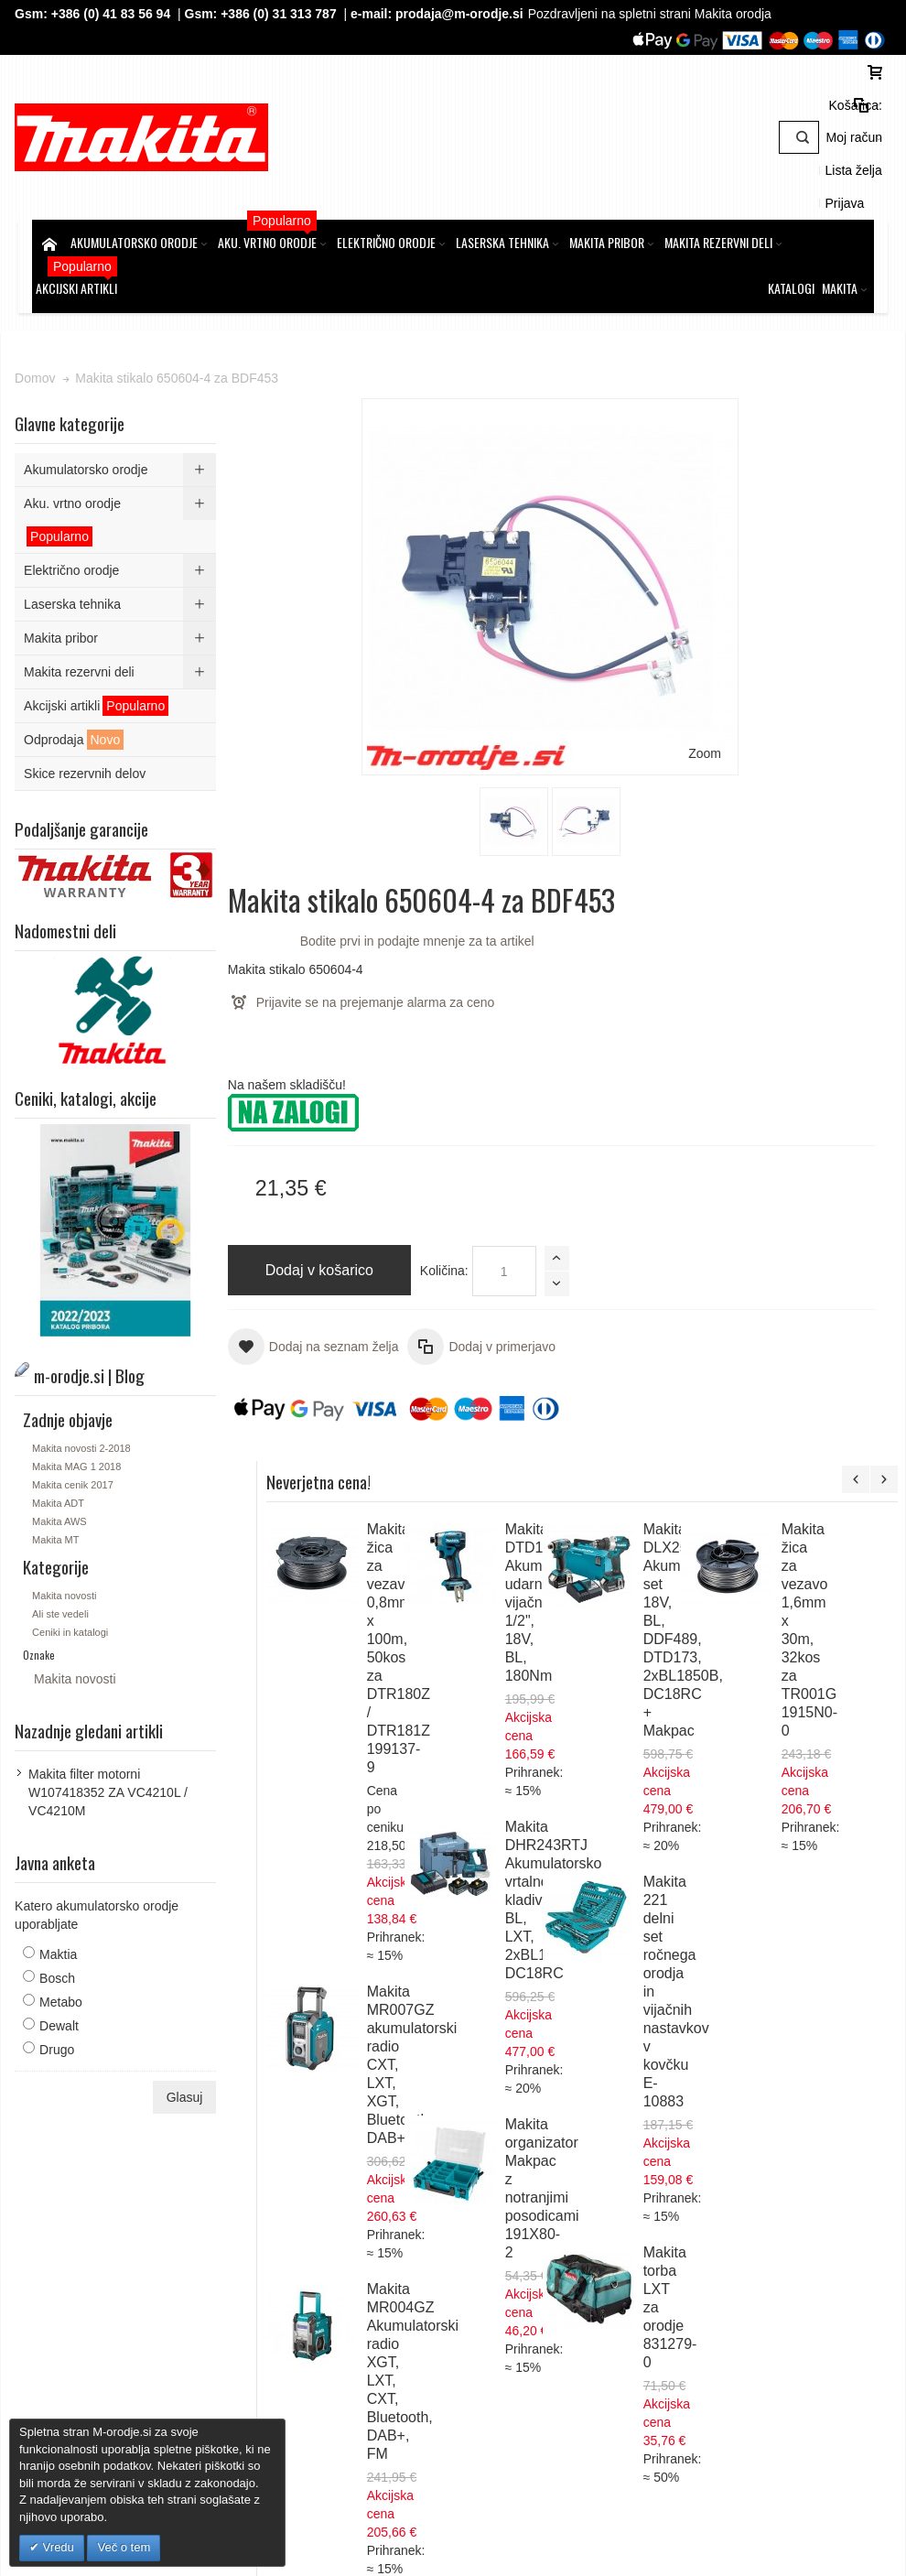  Describe the element at coordinates (90, 1407) in the screenshot. I see `Makita cenik 2017` at that location.